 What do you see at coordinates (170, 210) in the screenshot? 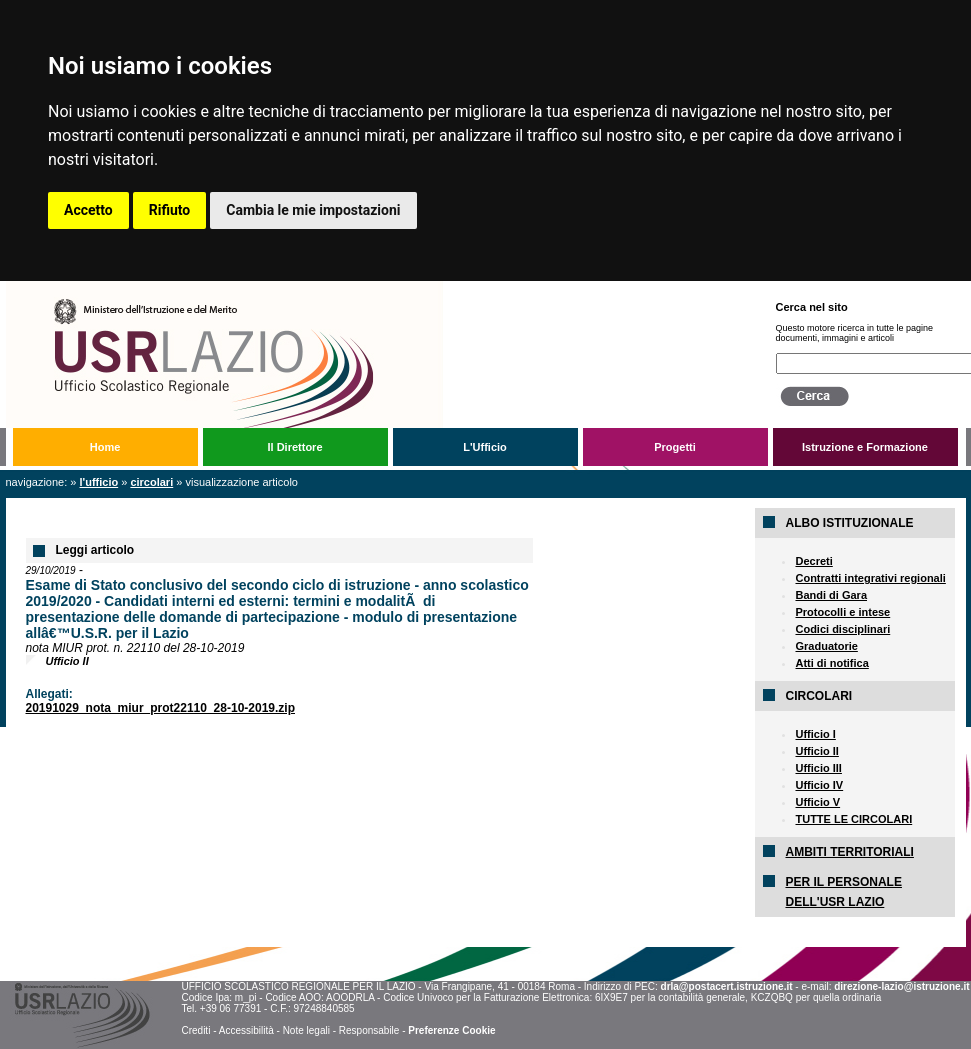
I see `Rifiuto [button]` at bounding box center [170, 210].